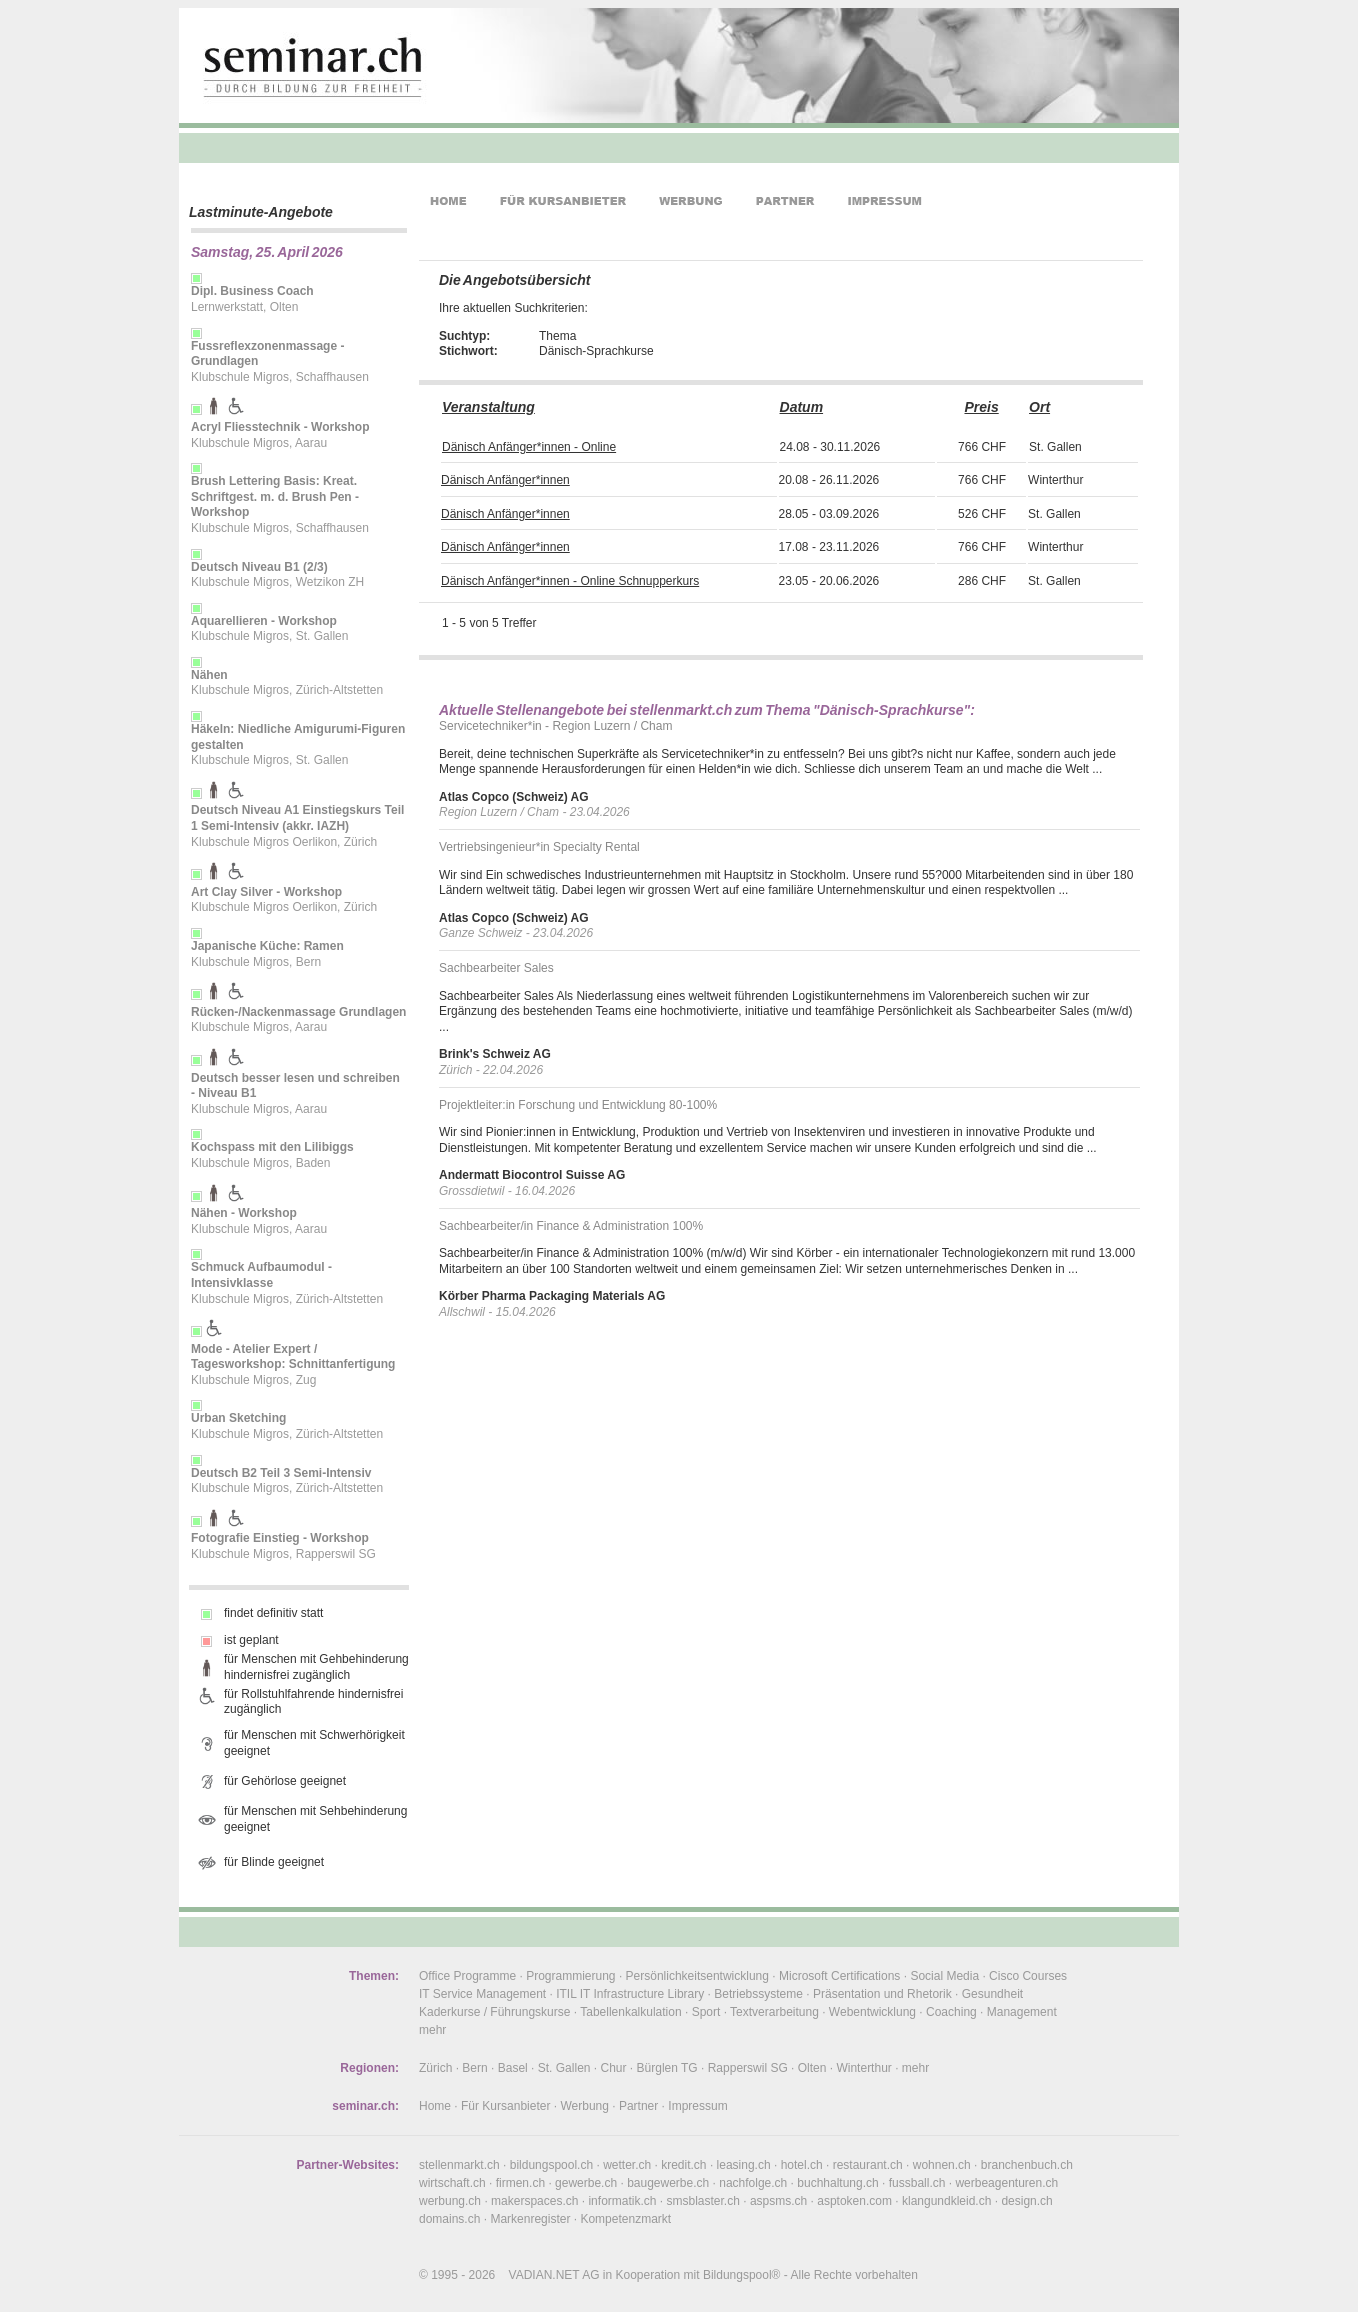 The image size is (1358, 2312). What do you see at coordinates (992, 1994) in the screenshot?
I see `Gesundheit` at bounding box center [992, 1994].